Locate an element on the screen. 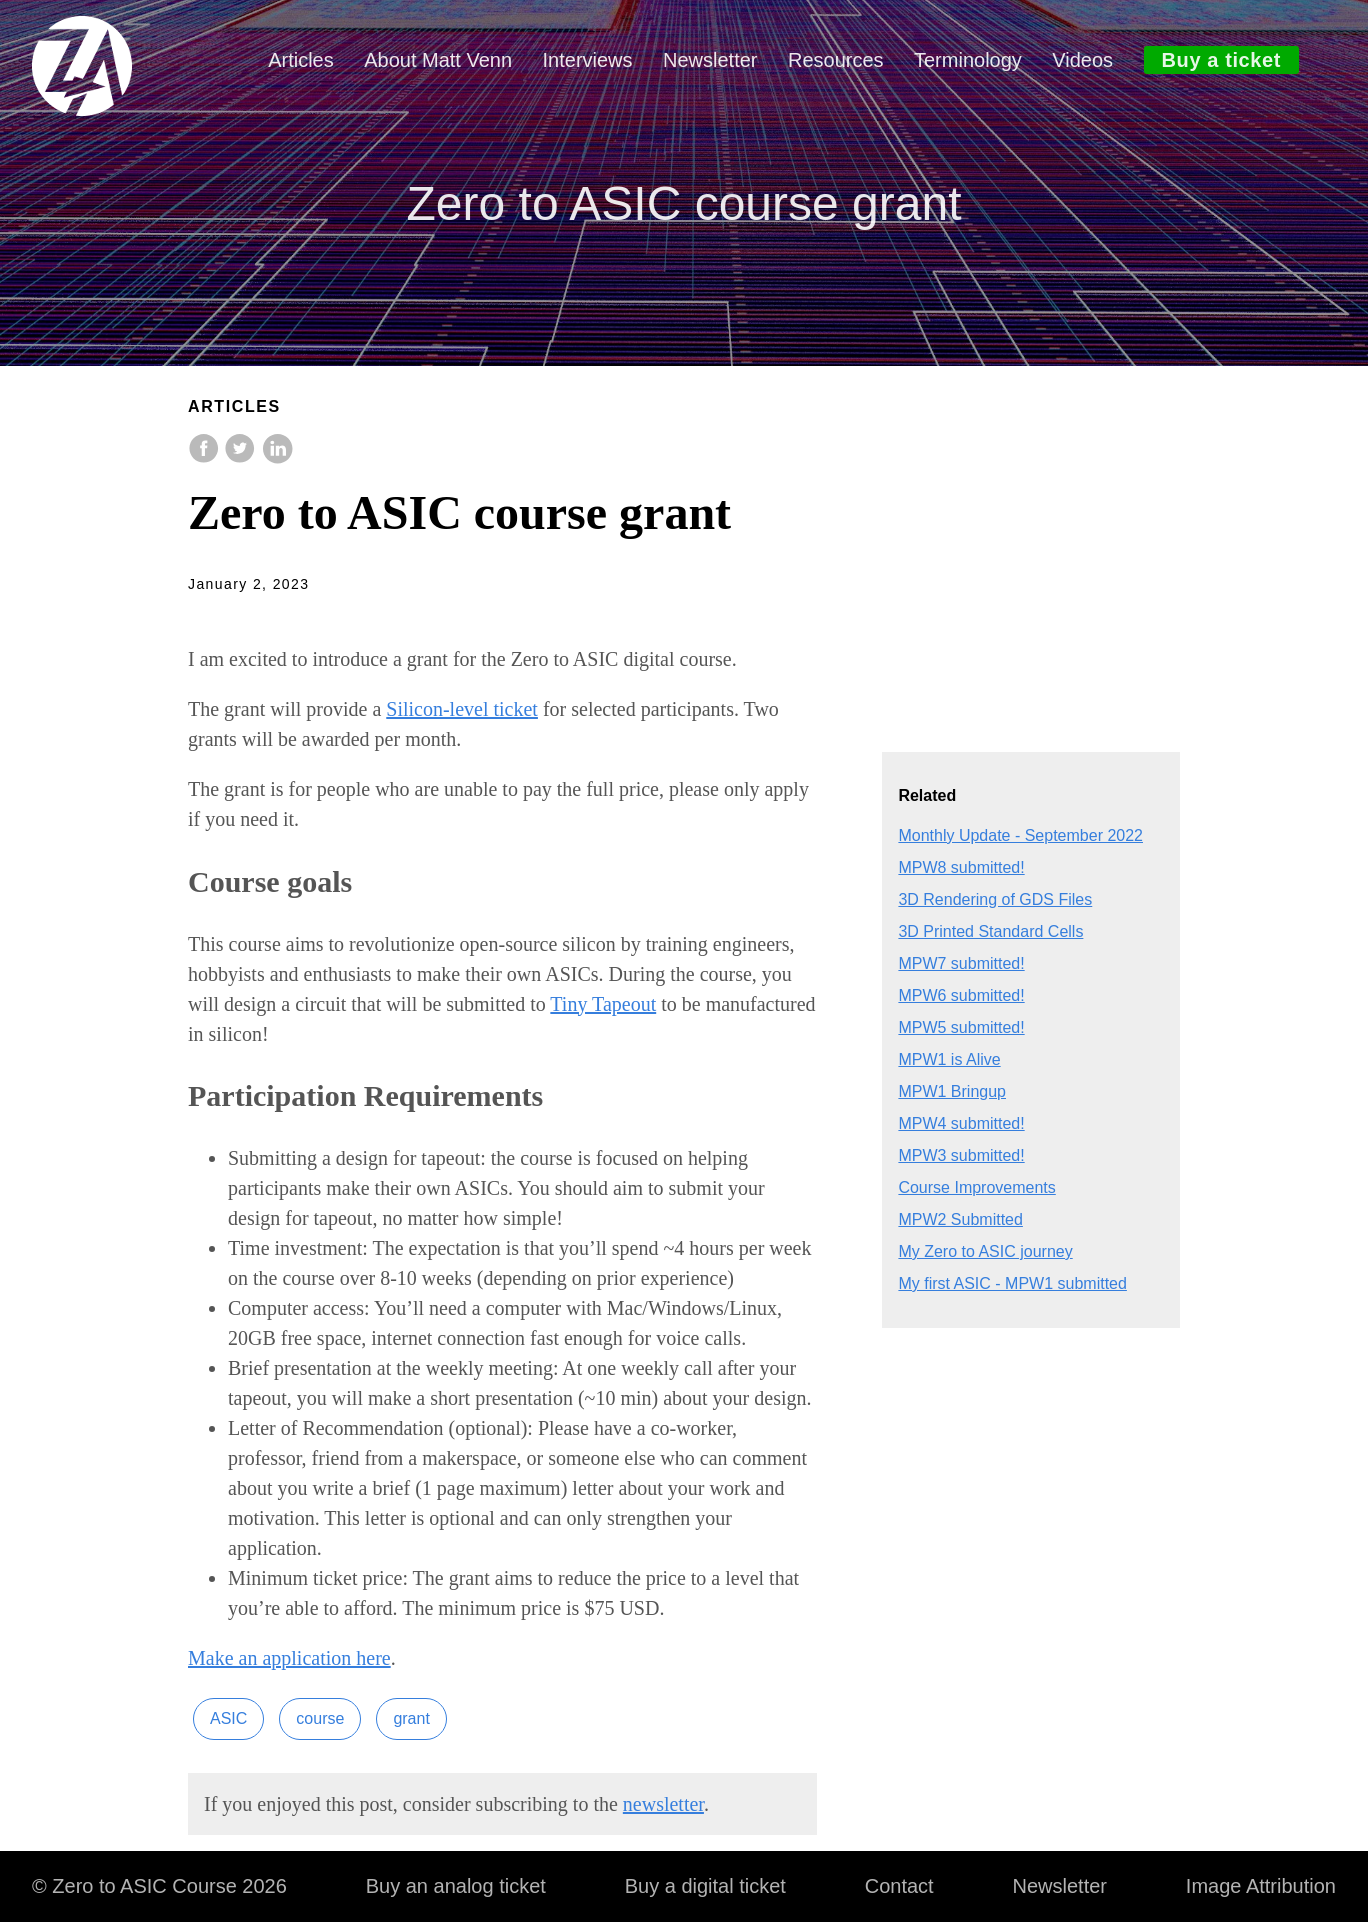  Buy an analog ticket is located at coordinates (456, 1886).